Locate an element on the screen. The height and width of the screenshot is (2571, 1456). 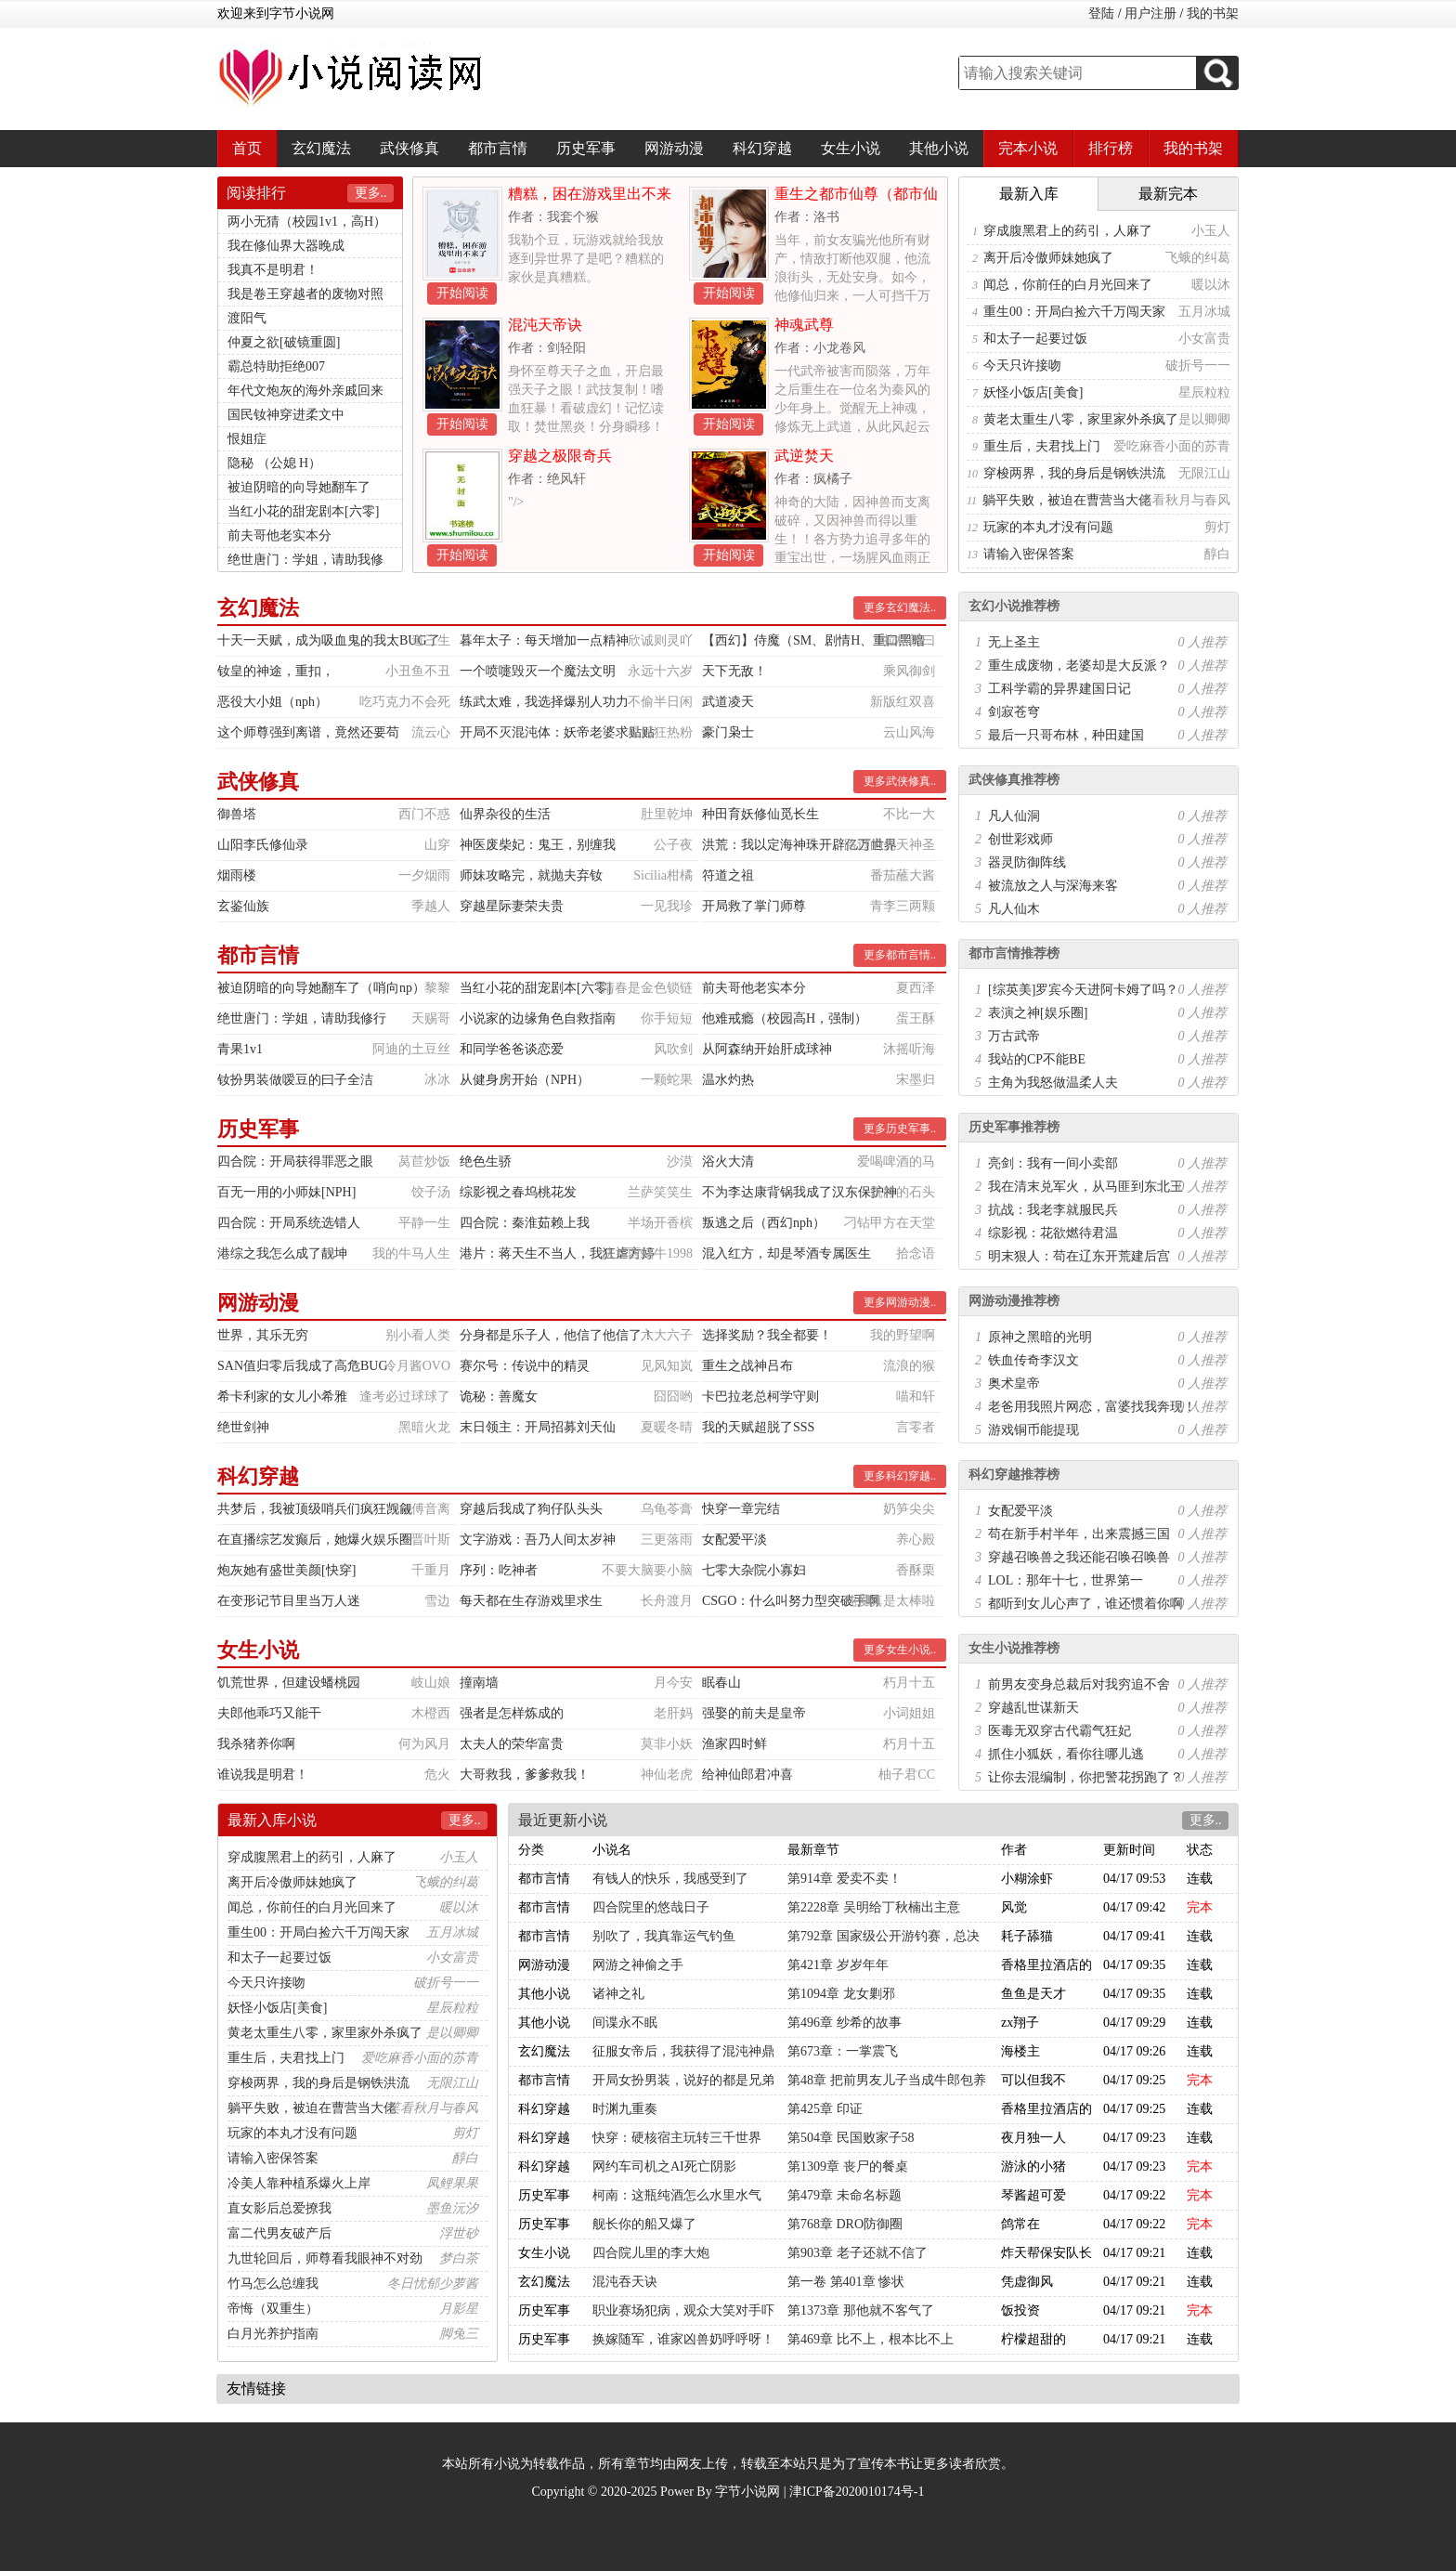
暮年太子：每天增加一点精神 is located at coordinates (544, 640).